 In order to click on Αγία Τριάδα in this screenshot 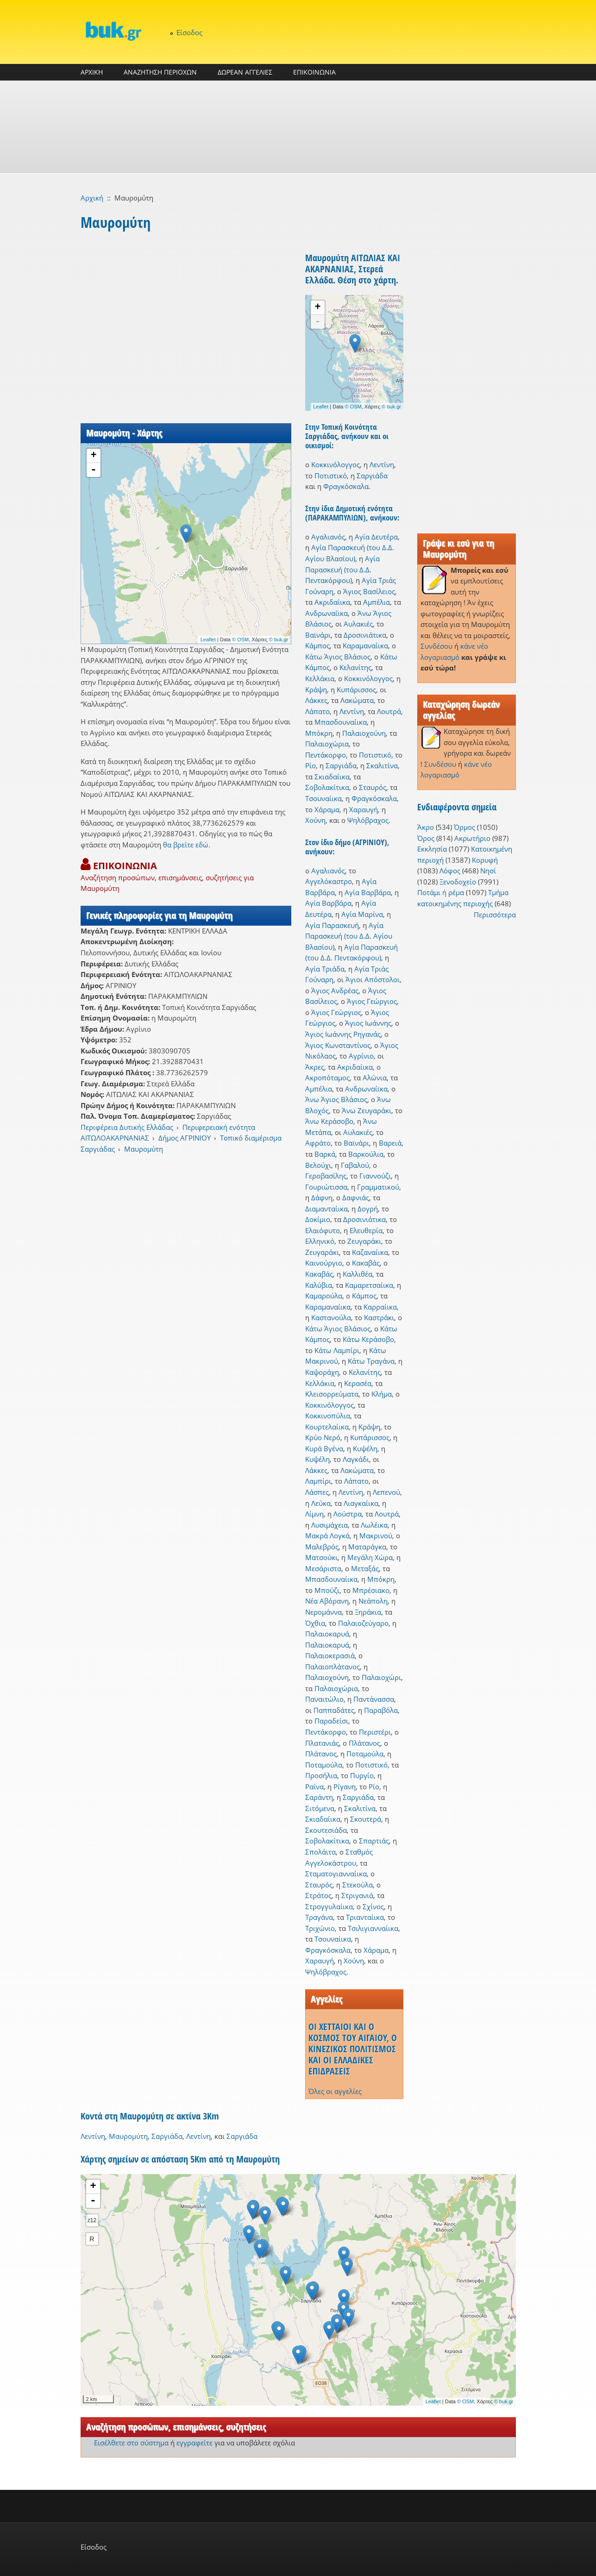, I will do `click(325, 968)`.